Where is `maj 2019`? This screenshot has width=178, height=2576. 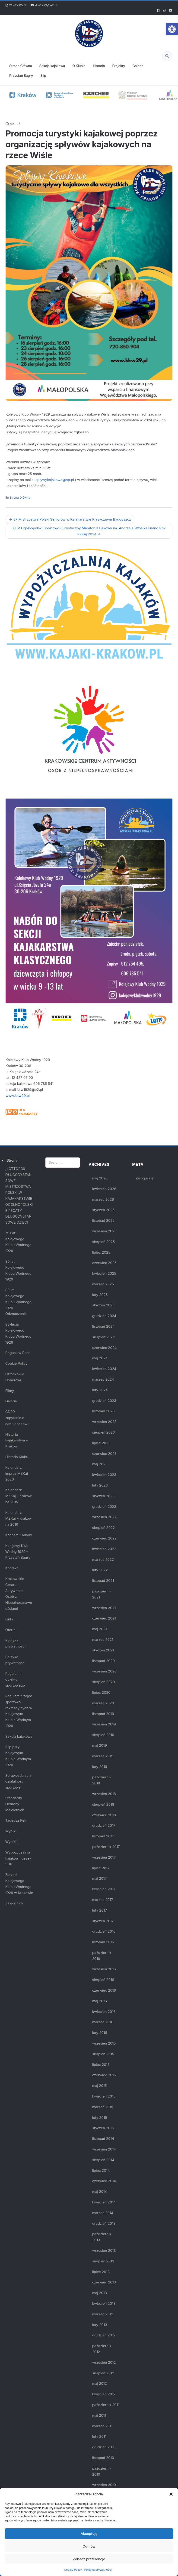
maj 2019 is located at coordinates (96, 1745).